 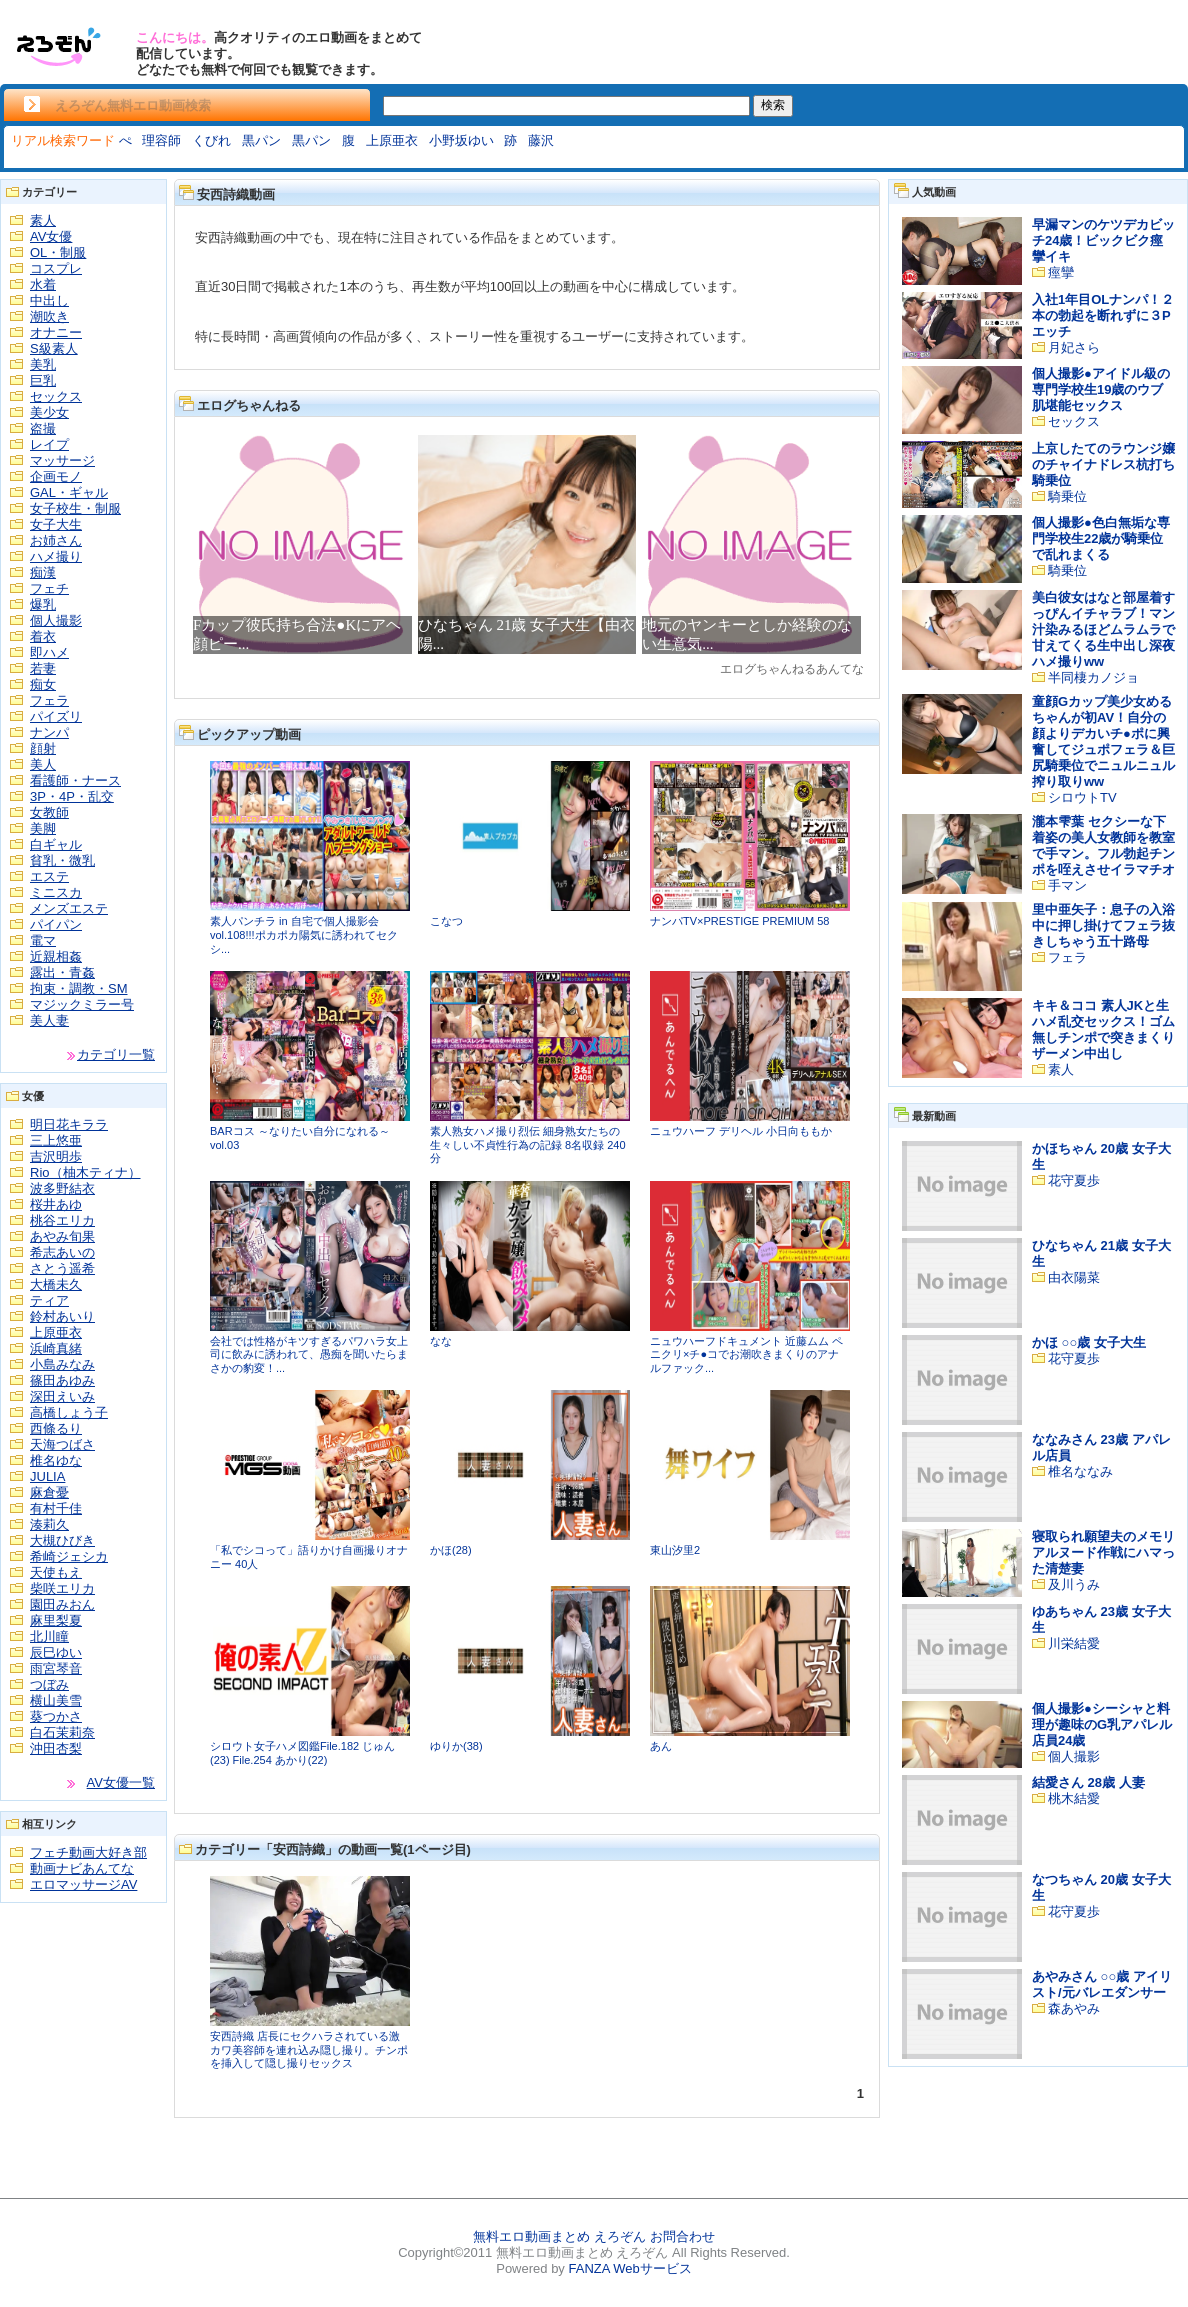 I want to click on 企画モノ, so click(x=56, y=476).